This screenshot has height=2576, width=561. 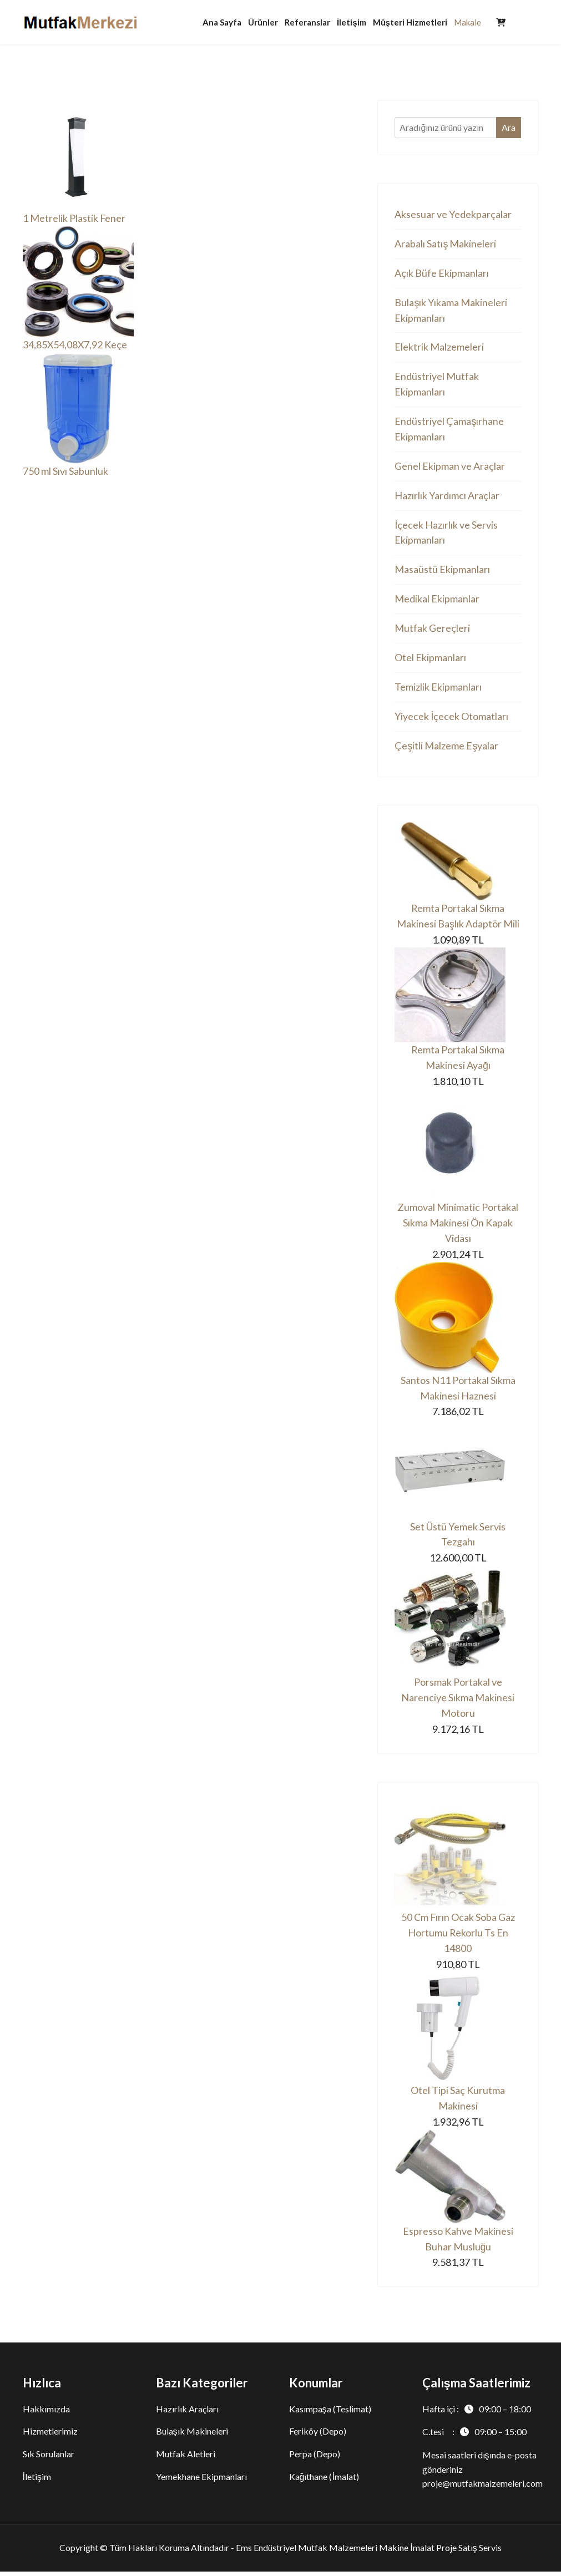 What do you see at coordinates (187, 2413) in the screenshot?
I see `Hazırlık Araçları` at bounding box center [187, 2413].